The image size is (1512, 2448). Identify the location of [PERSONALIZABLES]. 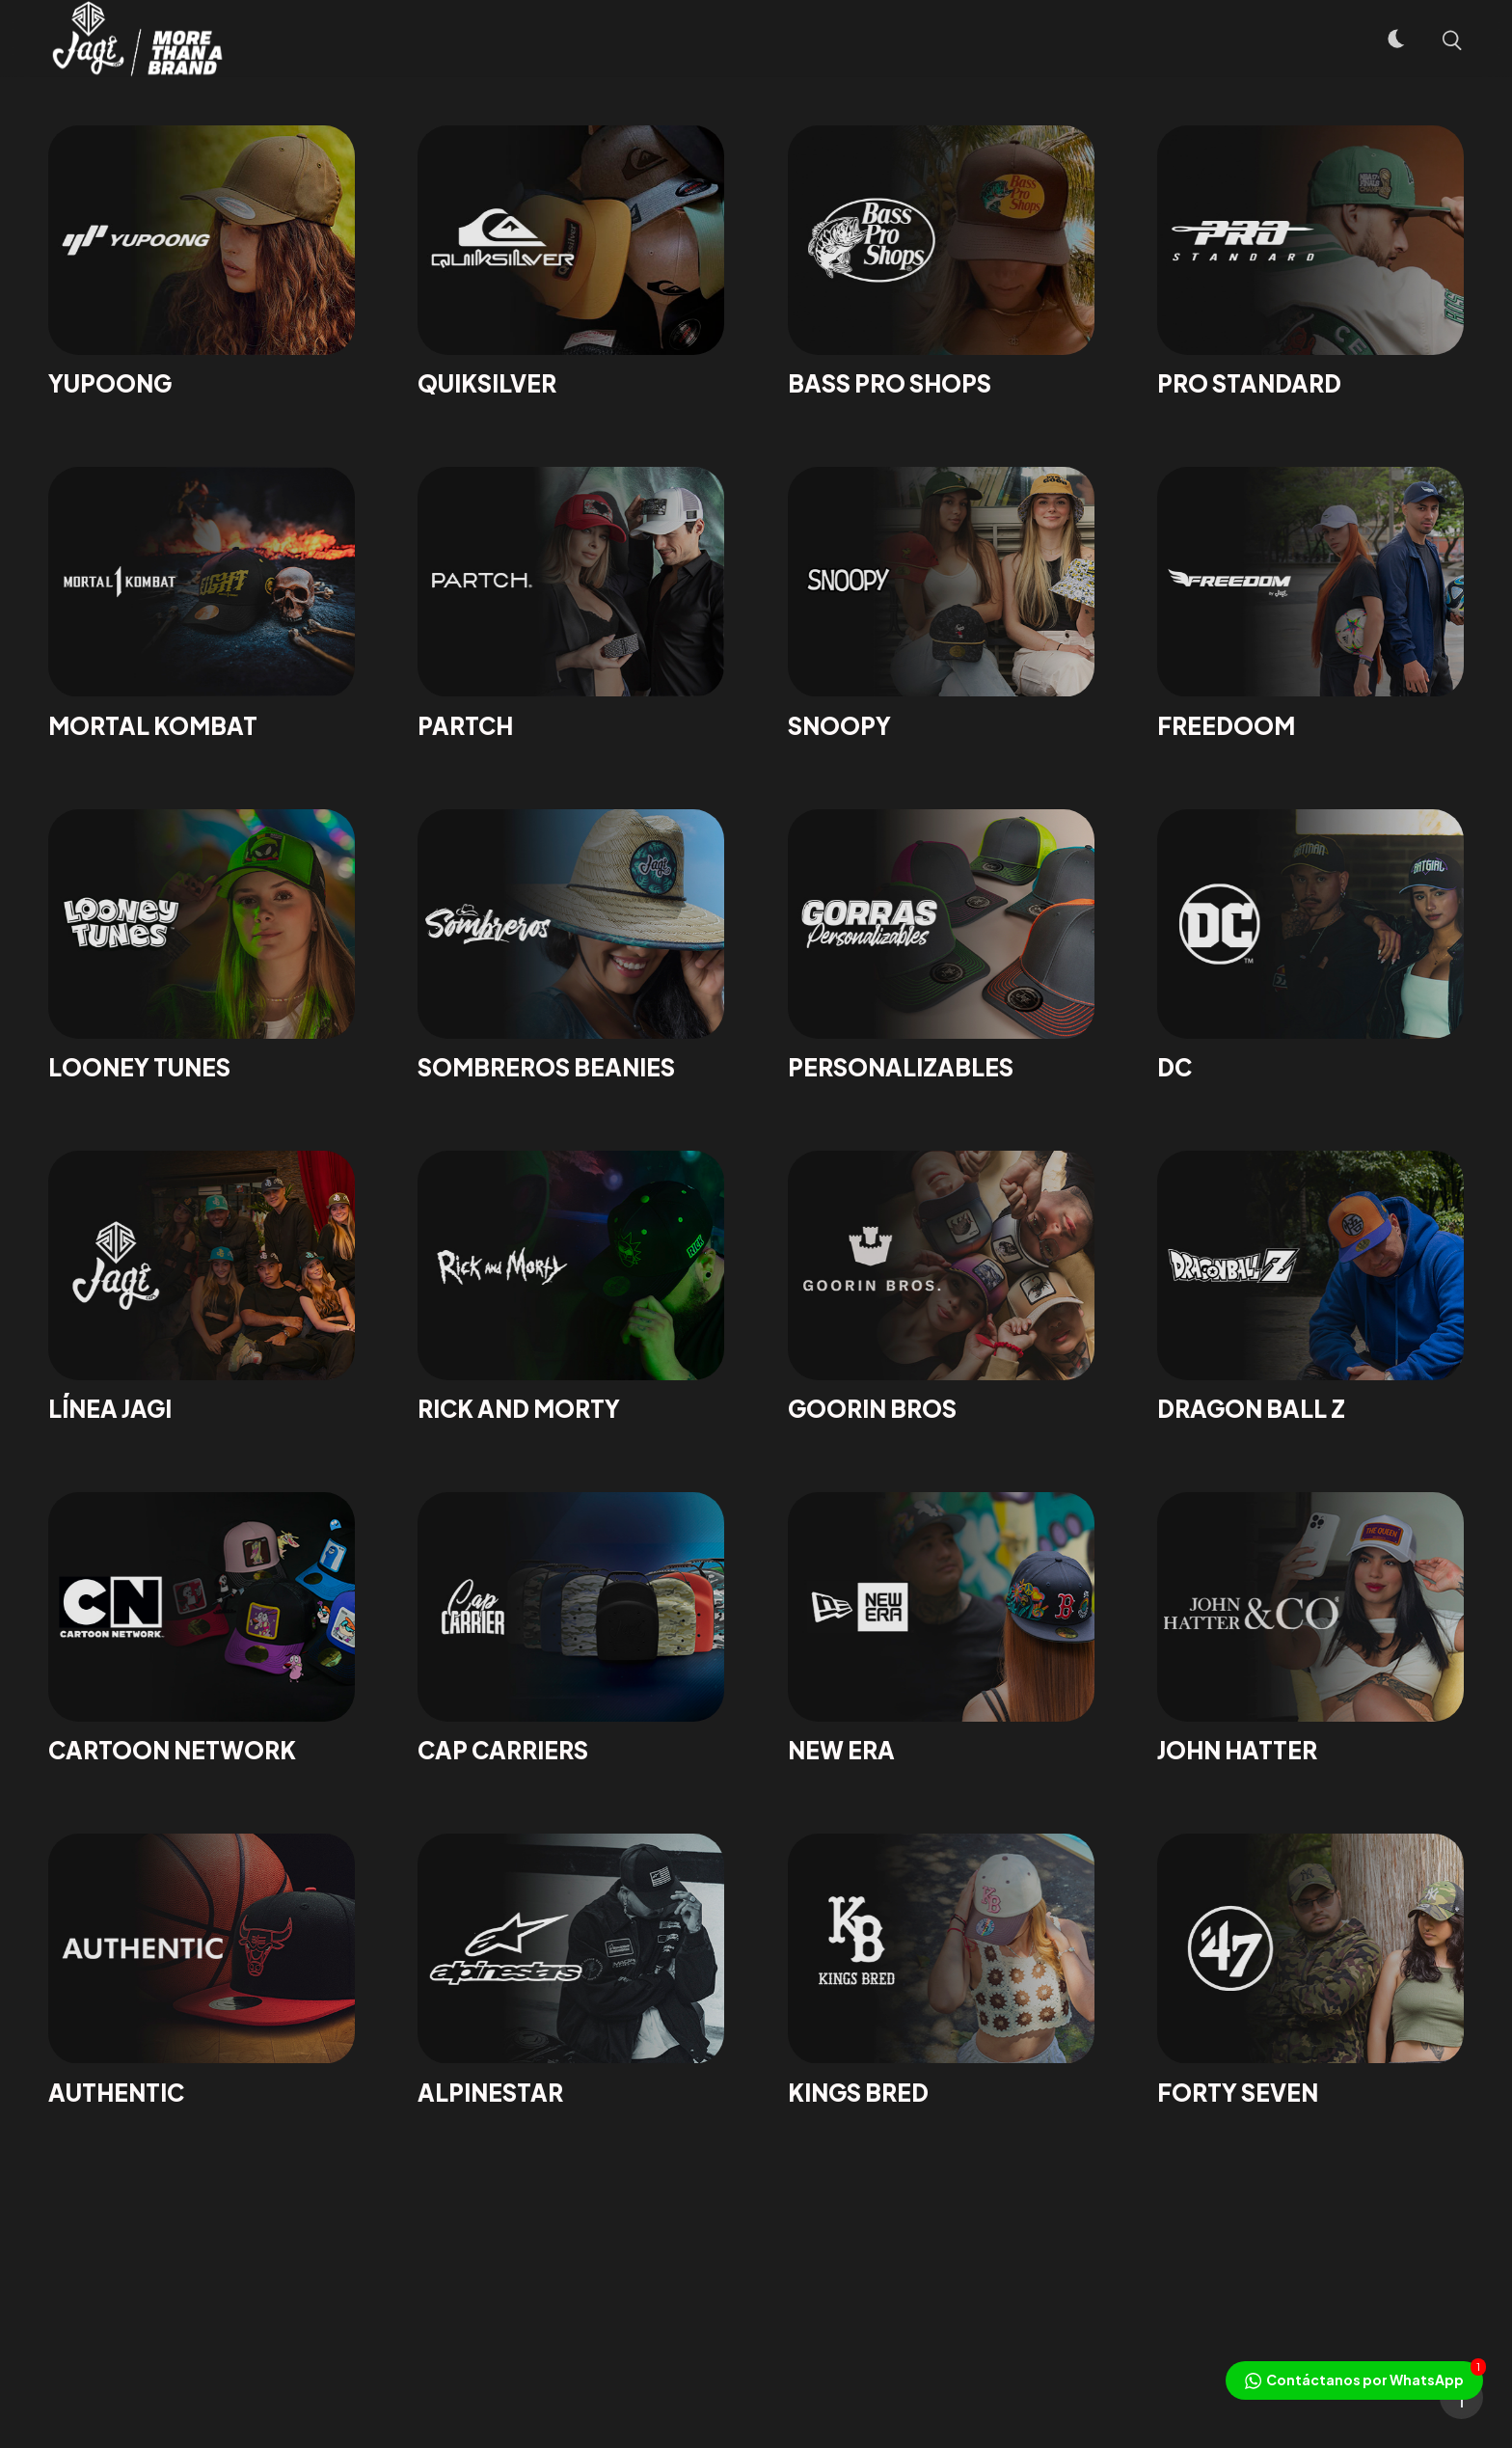
(941, 945).